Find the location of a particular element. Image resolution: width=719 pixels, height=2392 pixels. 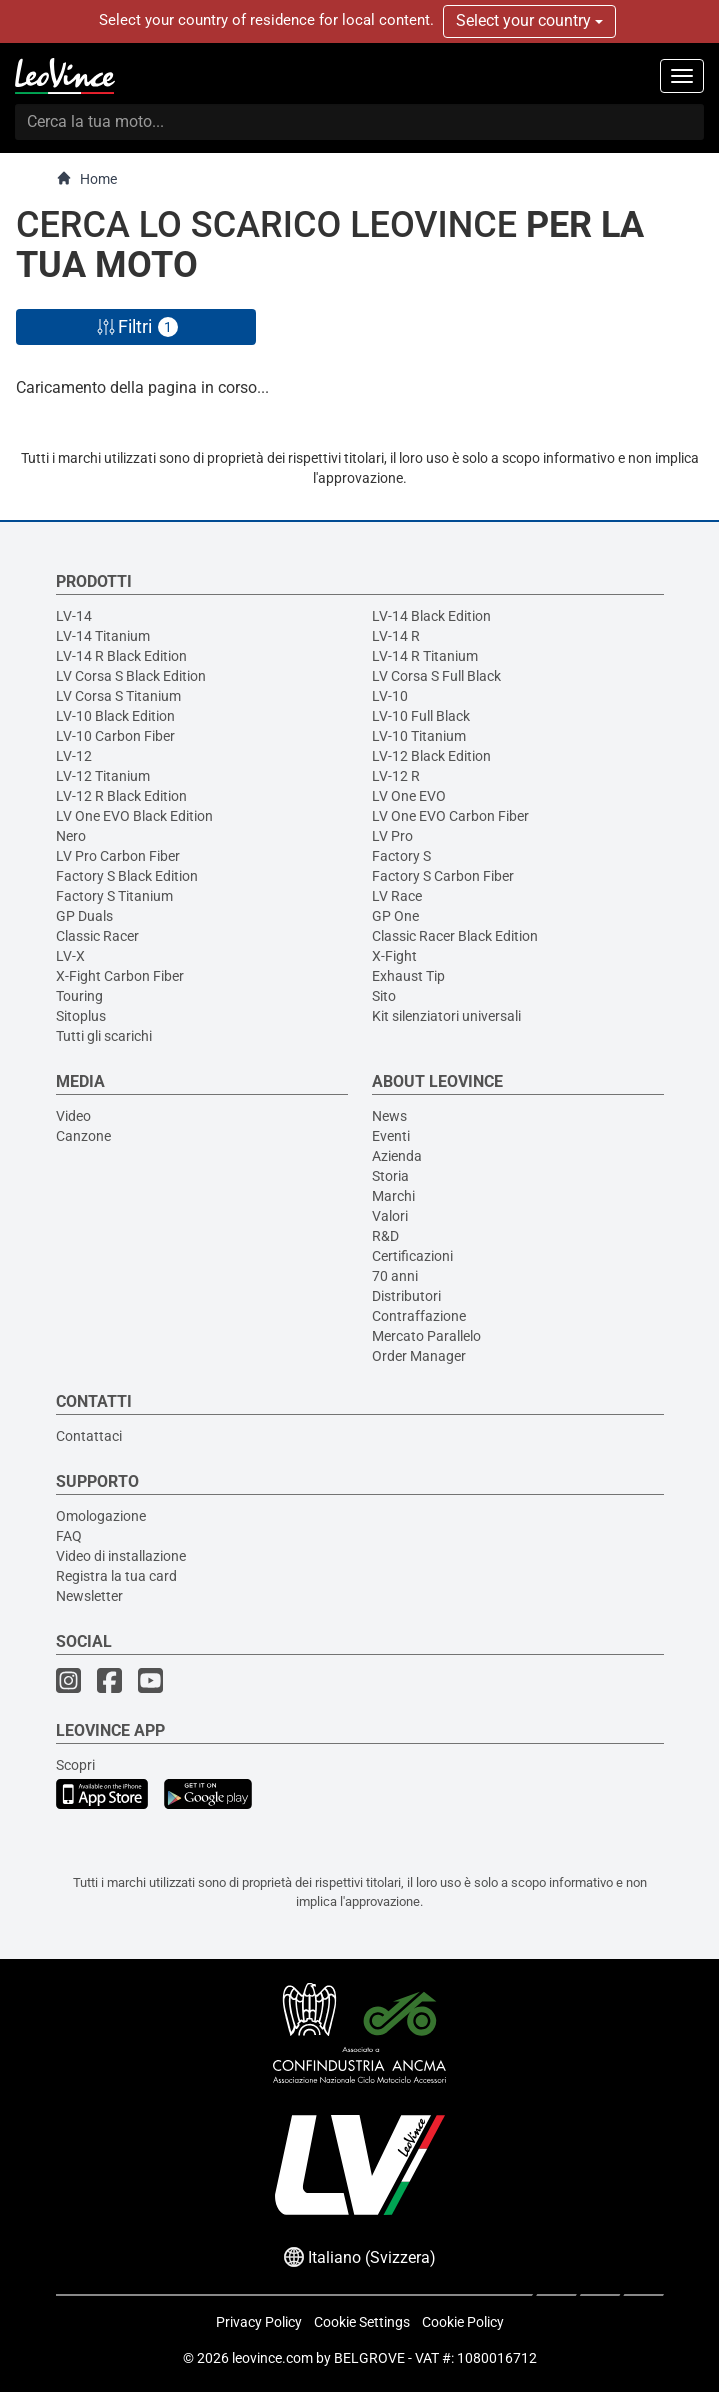

Home is located at coordinates (86, 178).